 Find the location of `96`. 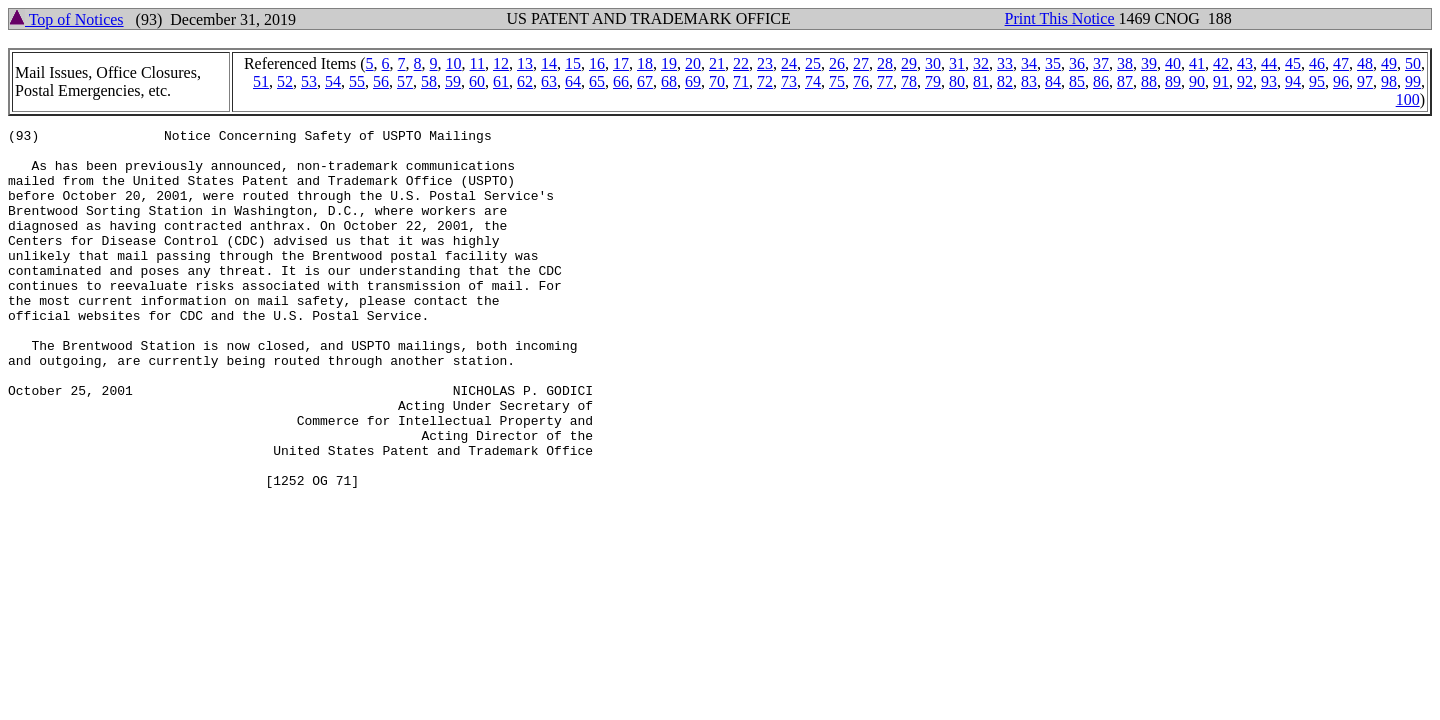

96 is located at coordinates (1341, 81).